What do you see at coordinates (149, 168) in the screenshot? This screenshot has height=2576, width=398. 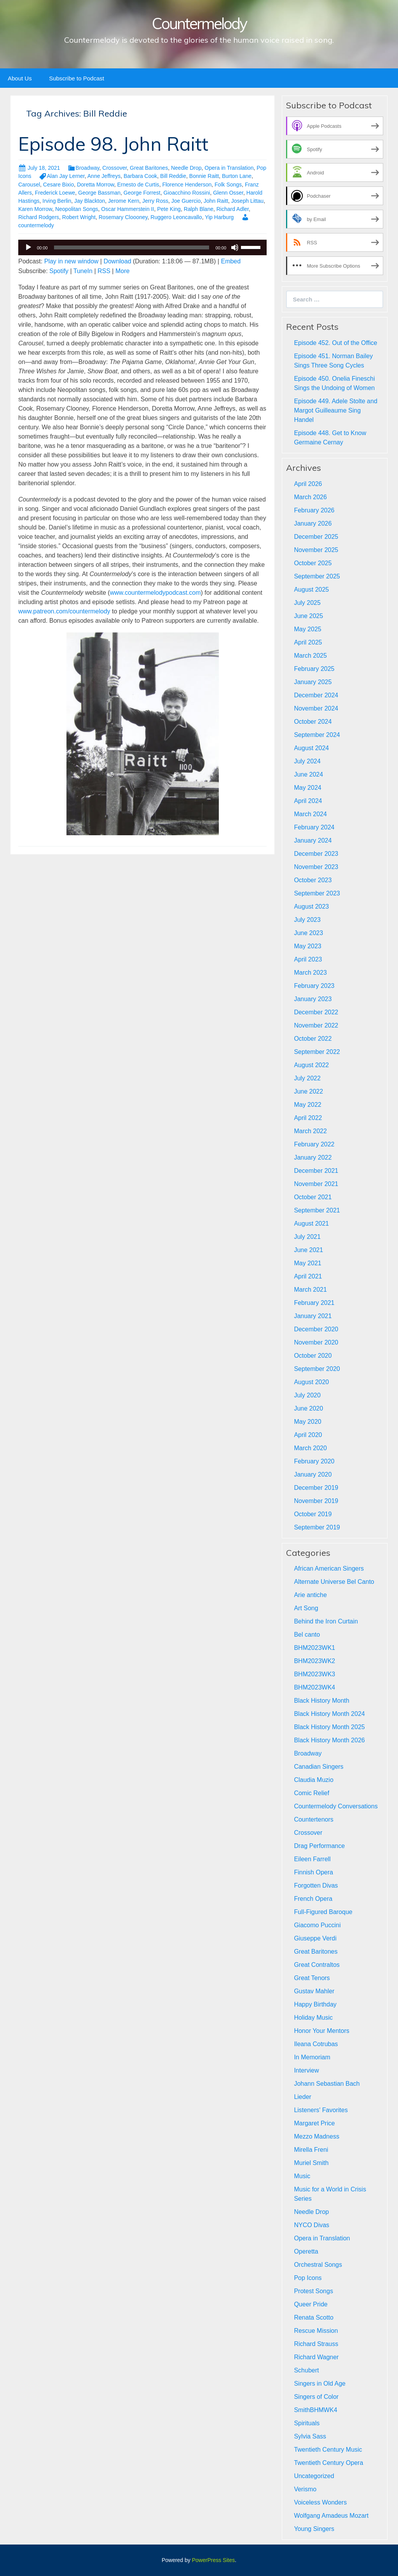 I see `Great Baritones` at bounding box center [149, 168].